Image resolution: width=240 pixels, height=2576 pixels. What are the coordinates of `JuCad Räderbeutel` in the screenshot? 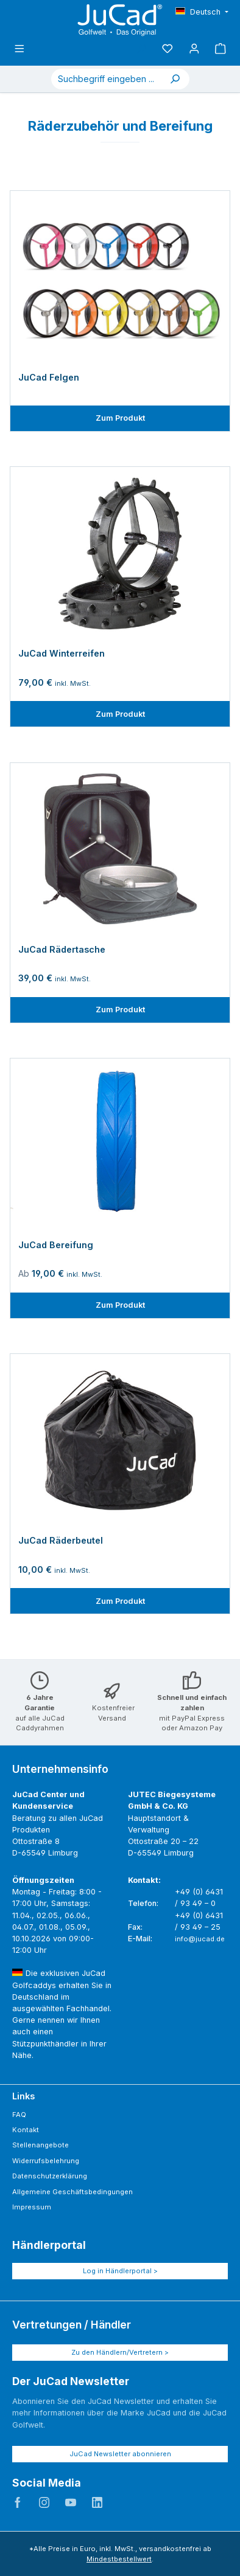 It's located at (60, 1540).